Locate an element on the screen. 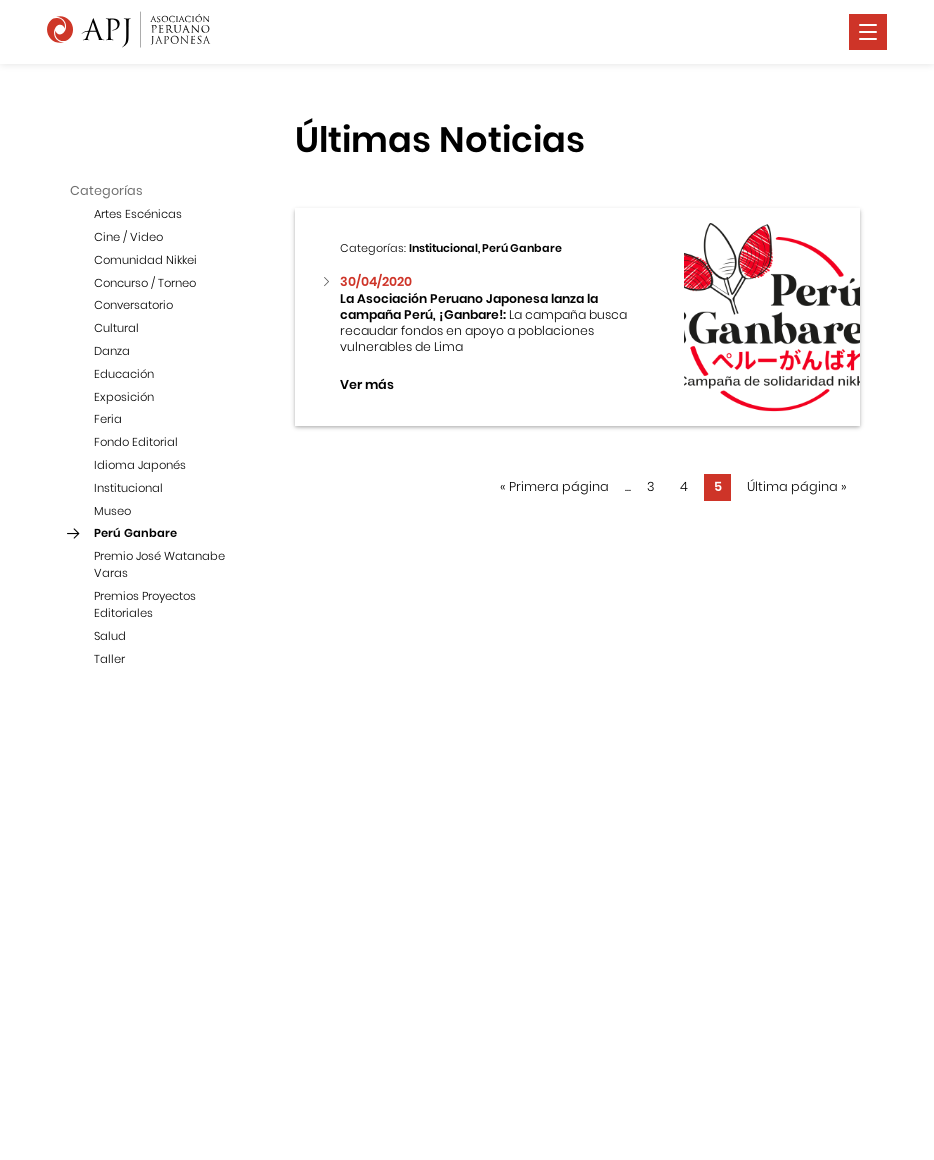 The height and width of the screenshot is (1160, 934). Museo is located at coordinates (112, 511).